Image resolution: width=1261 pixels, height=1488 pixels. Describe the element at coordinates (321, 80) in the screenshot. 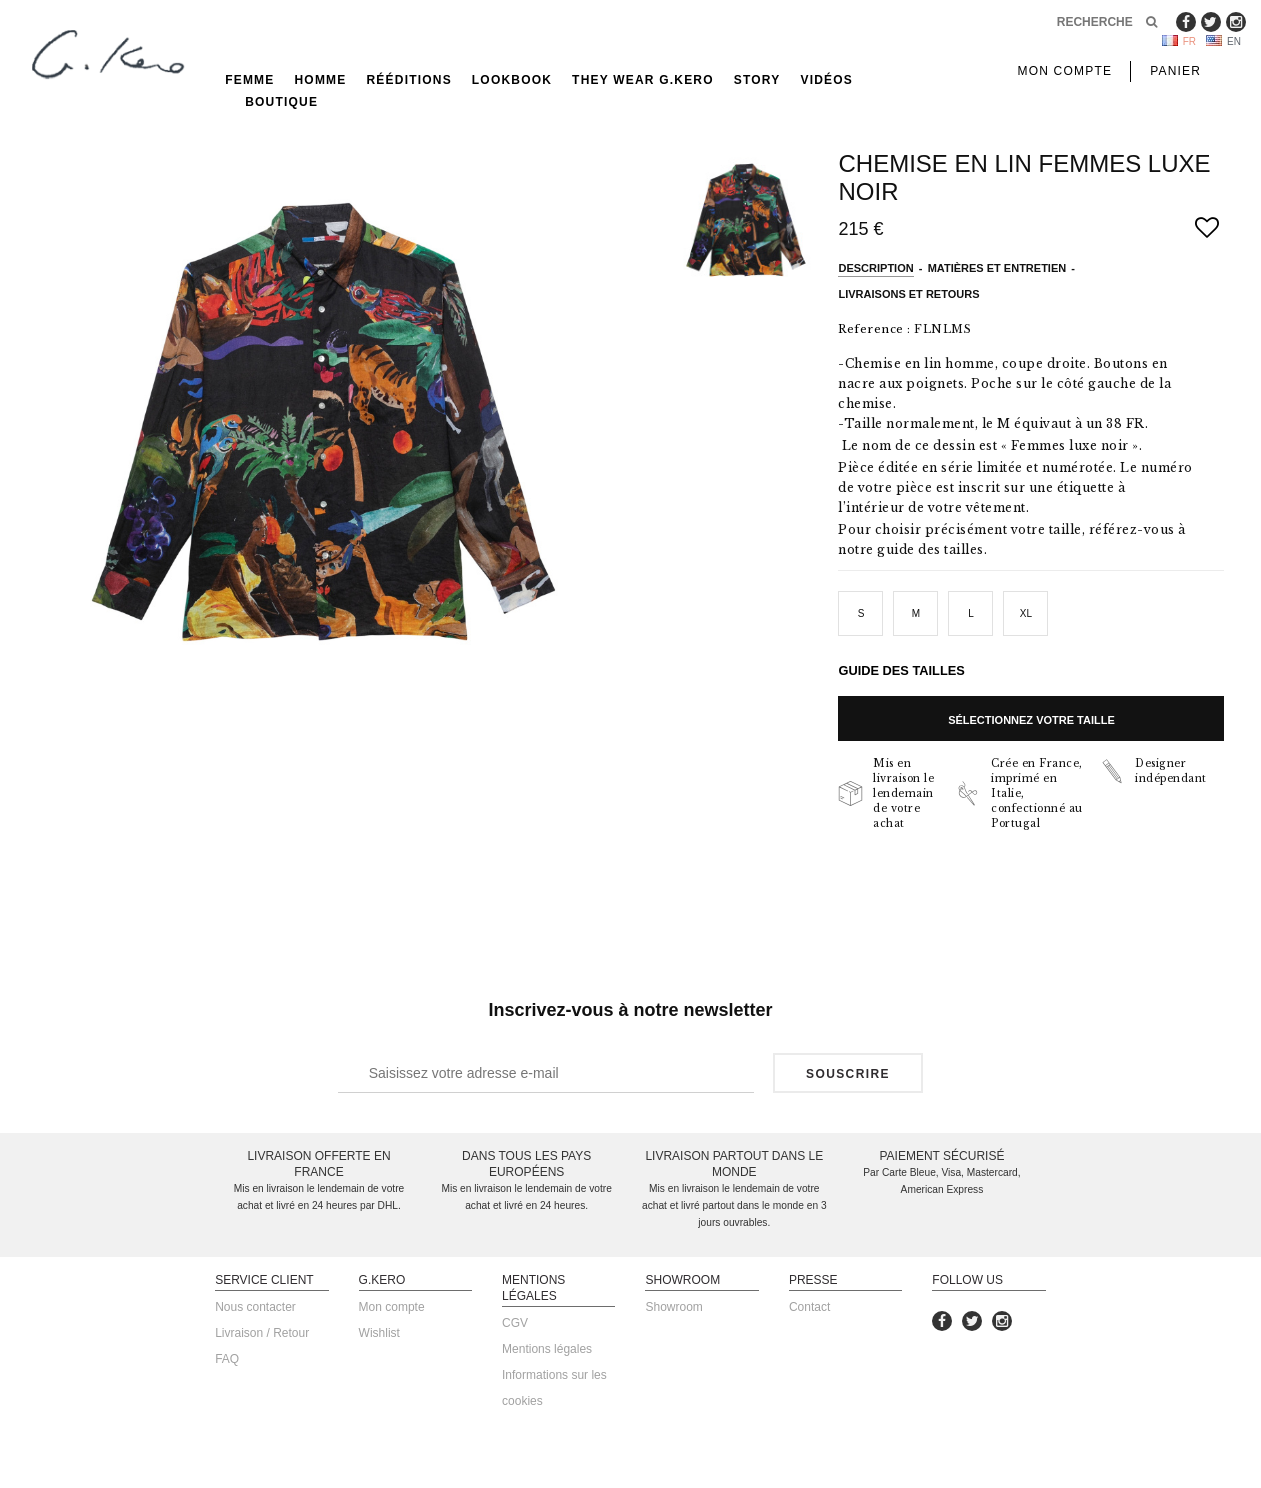

I see `Homme` at that location.